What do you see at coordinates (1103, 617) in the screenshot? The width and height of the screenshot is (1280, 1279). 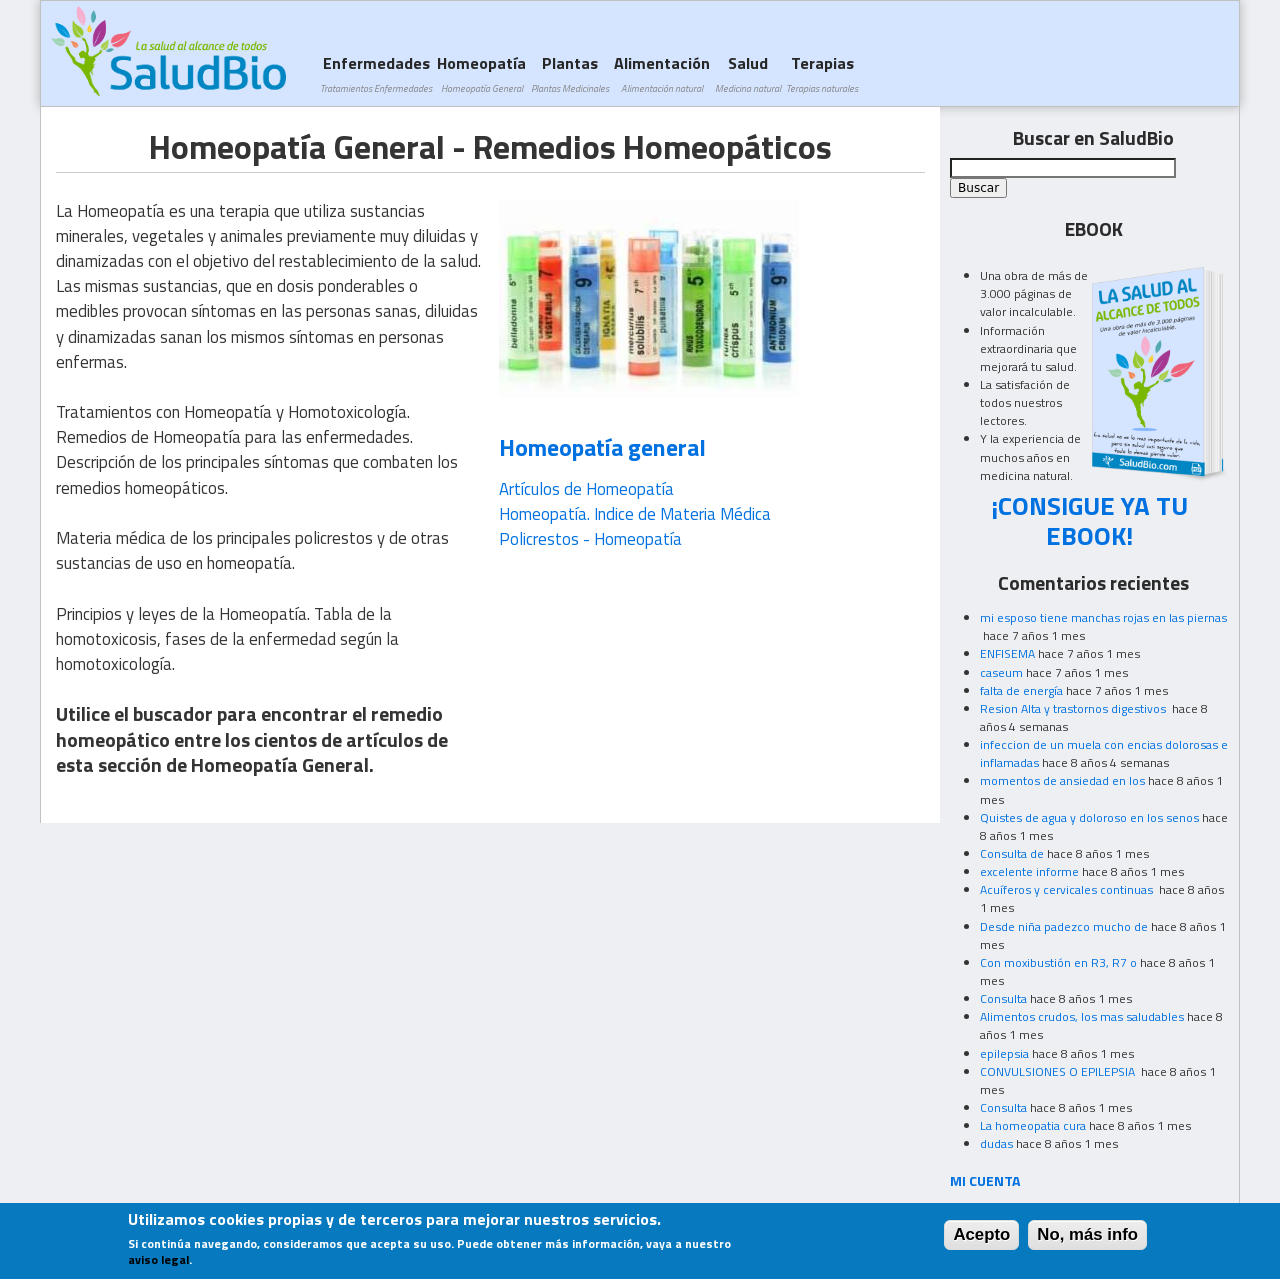 I see `mi esposo tiene manchas rojas en las piernas` at bounding box center [1103, 617].